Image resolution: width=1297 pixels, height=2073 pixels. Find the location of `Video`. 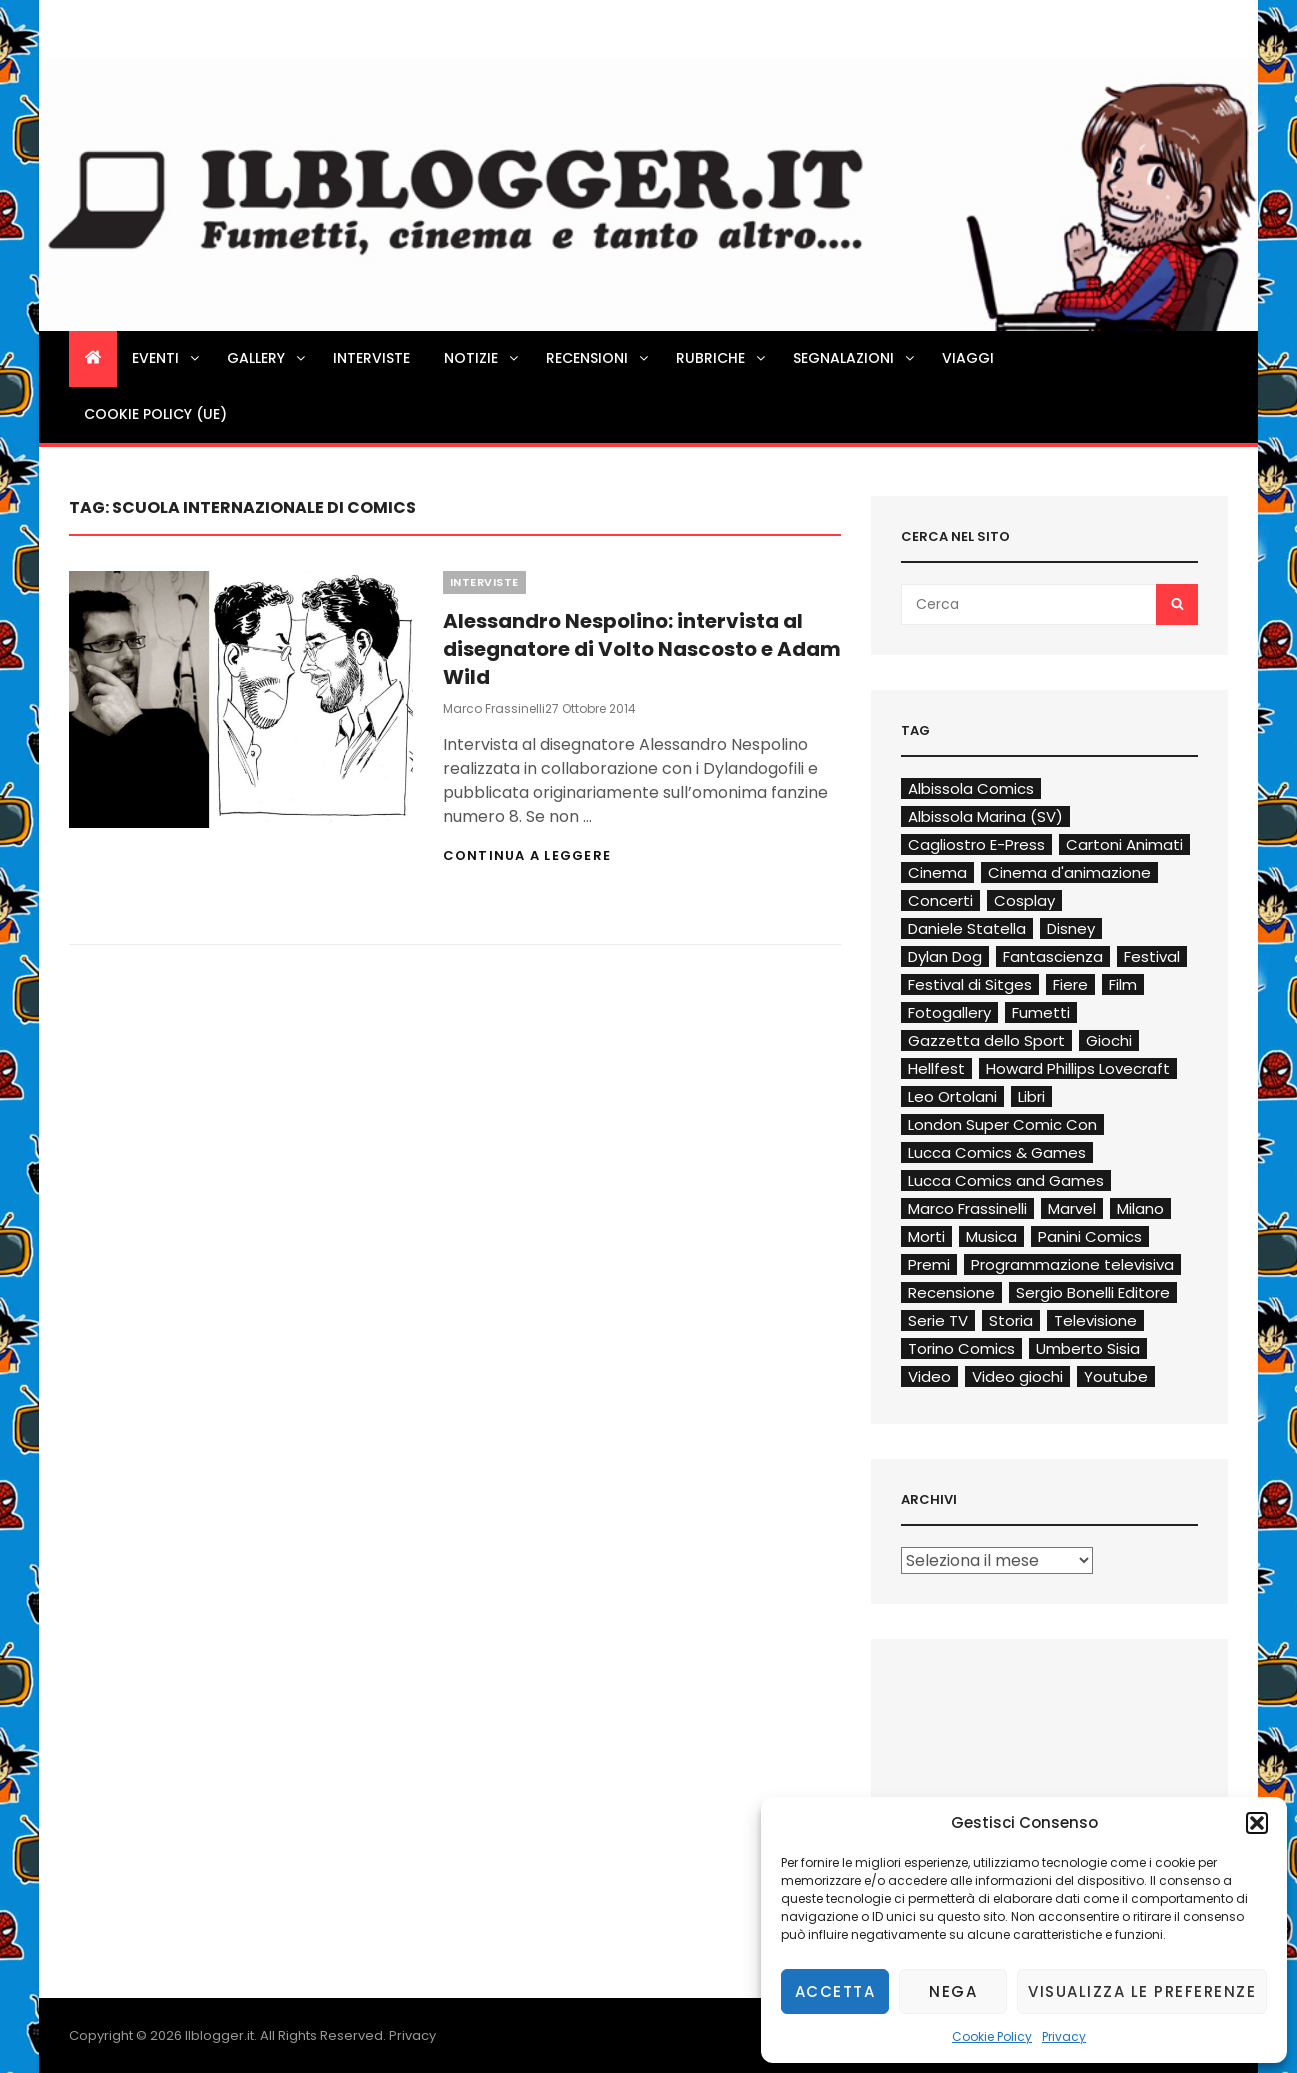

Video is located at coordinates (929, 1376).